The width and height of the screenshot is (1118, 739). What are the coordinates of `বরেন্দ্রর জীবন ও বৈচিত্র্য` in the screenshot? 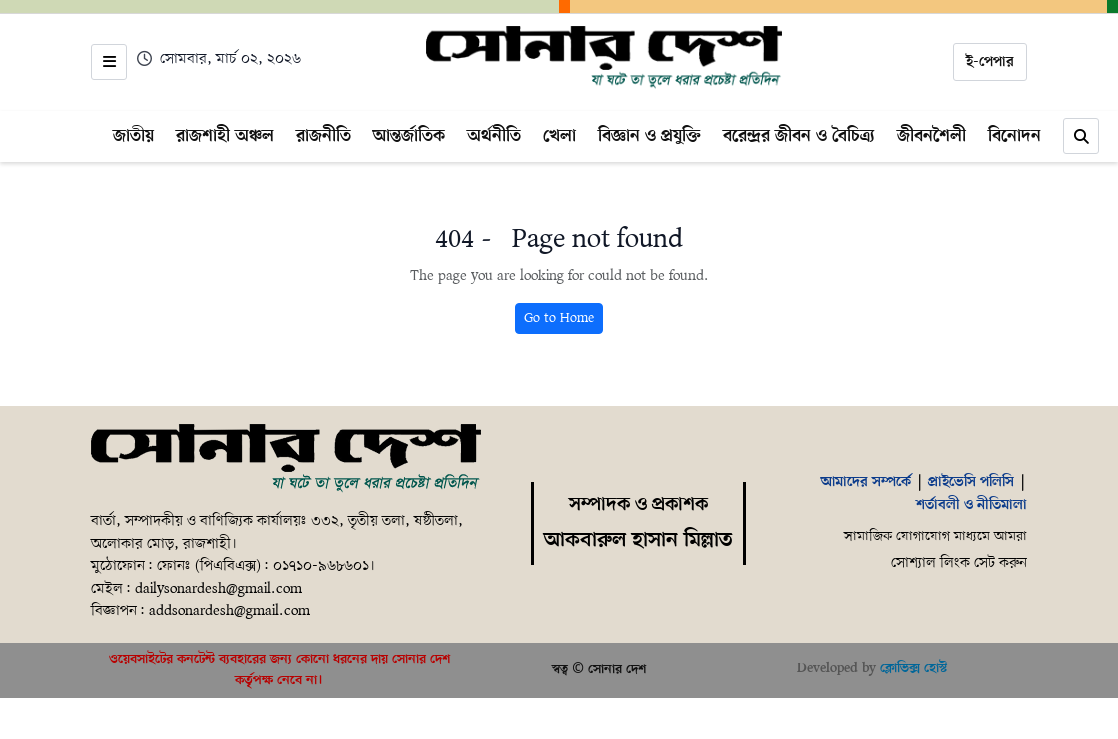 It's located at (799, 136).